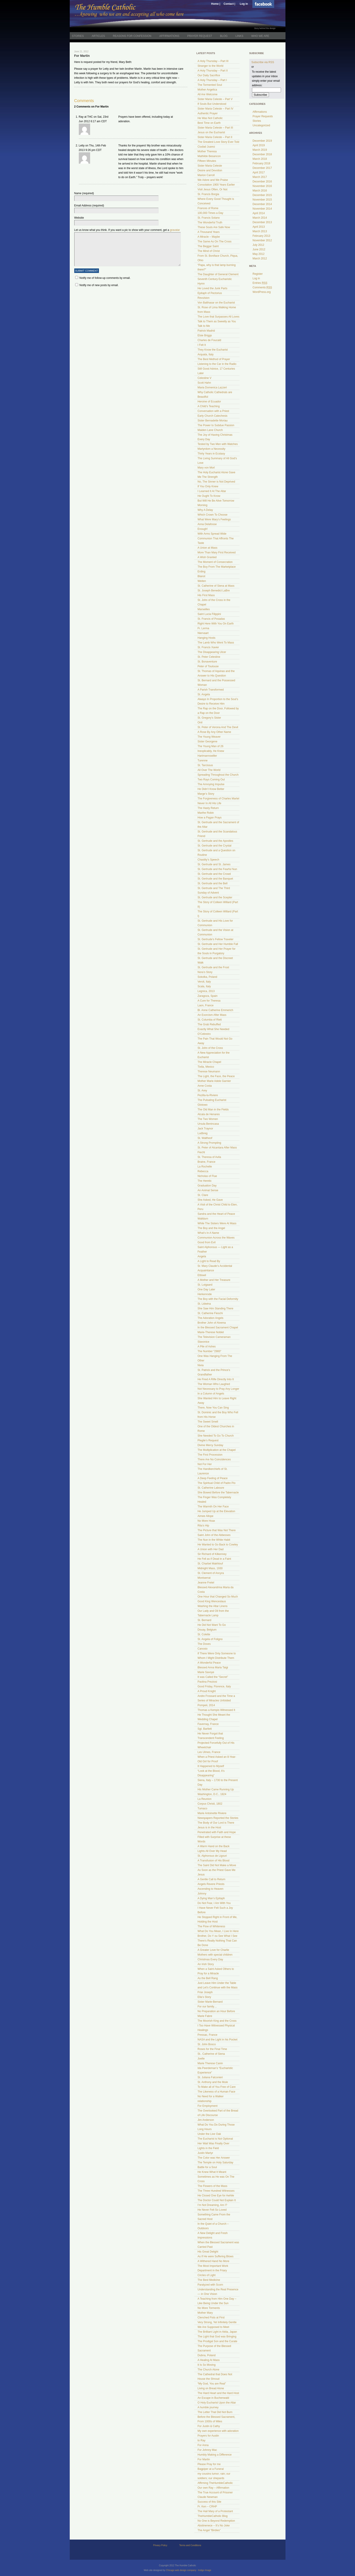 Image resolution: width=355 pixels, height=2576 pixels. What do you see at coordinates (214, 2157) in the screenshot?
I see `The Color was Her Answer` at bounding box center [214, 2157].